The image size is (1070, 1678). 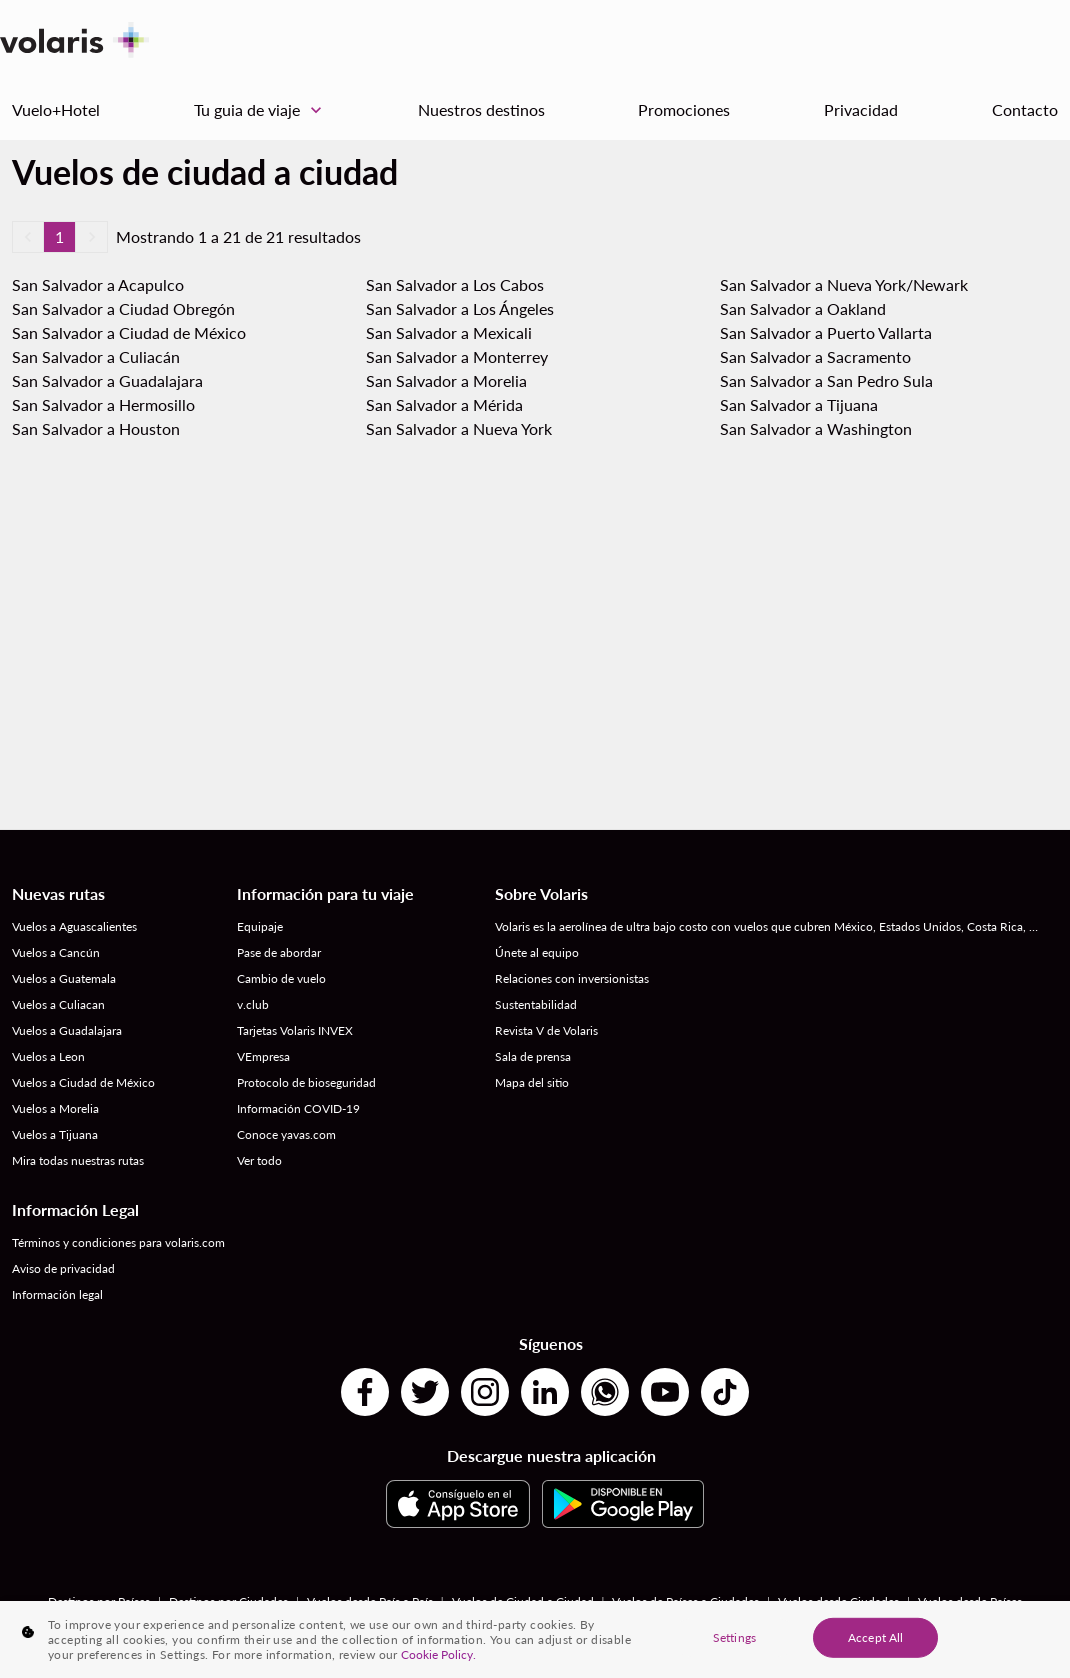 What do you see at coordinates (59, 236) in the screenshot?
I see `1 [Page 1 is your current page]` at bounding box center [59, 236].